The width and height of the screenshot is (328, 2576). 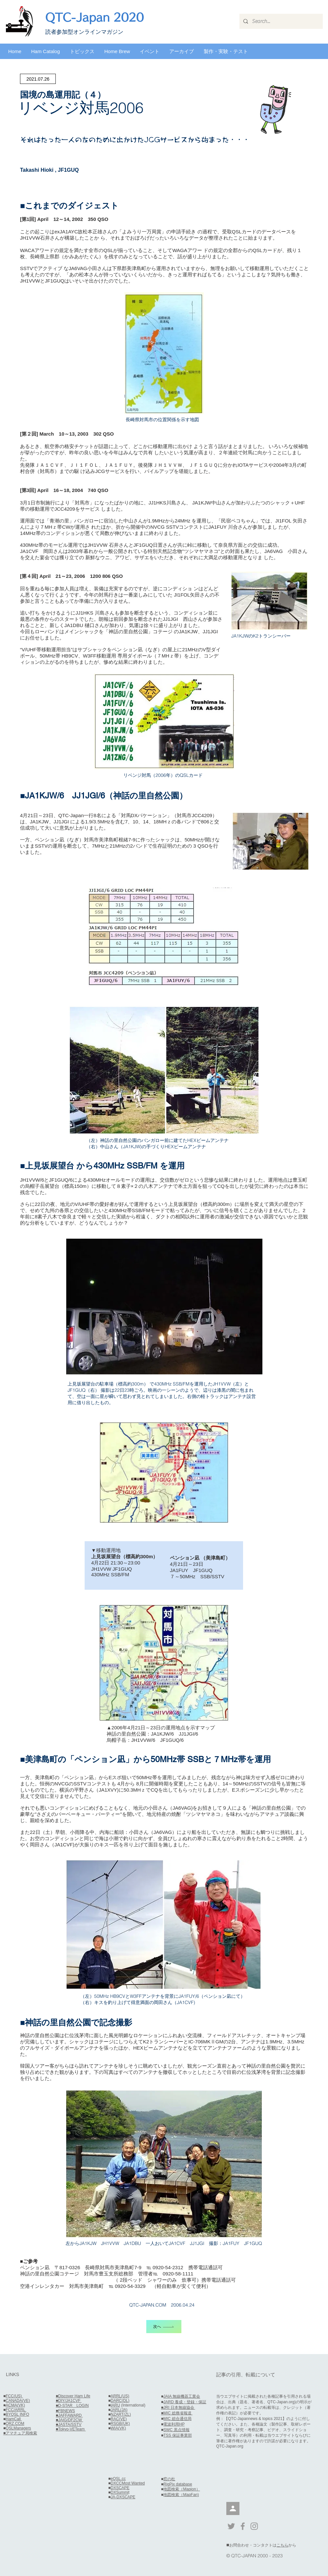 I want to click on [Grey Facebook Icon], so click(x=243, y=2526).